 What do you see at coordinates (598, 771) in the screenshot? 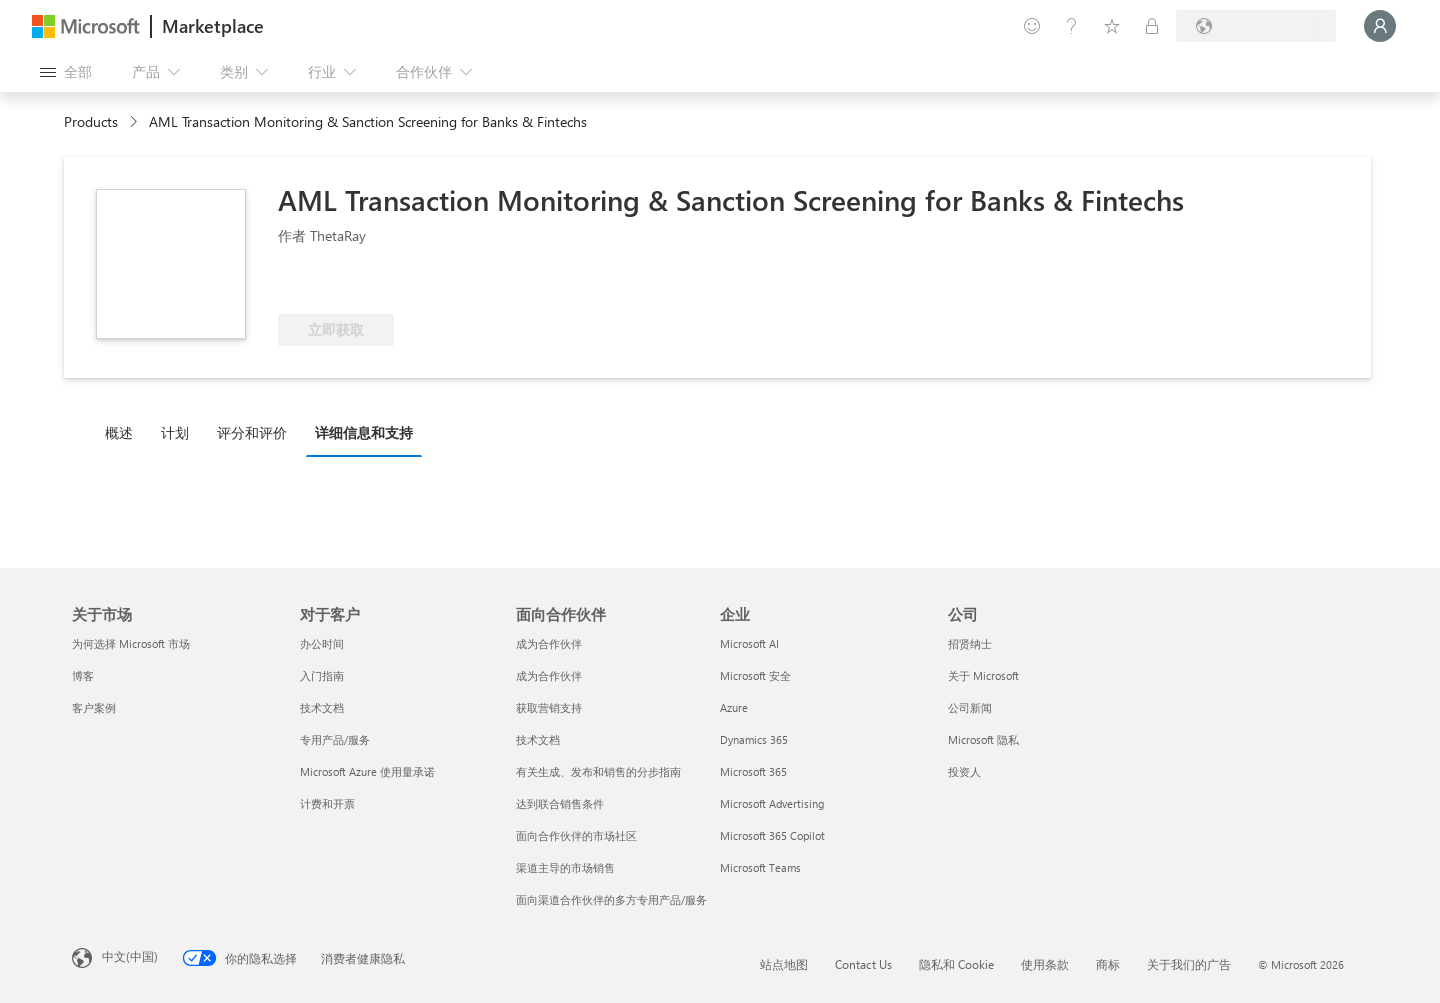
I see `有关生成、发布和销售的分步指南 [有关生成、发布和销售的分步指南 面向合作伙伴]` at bounding box center [598, 771].